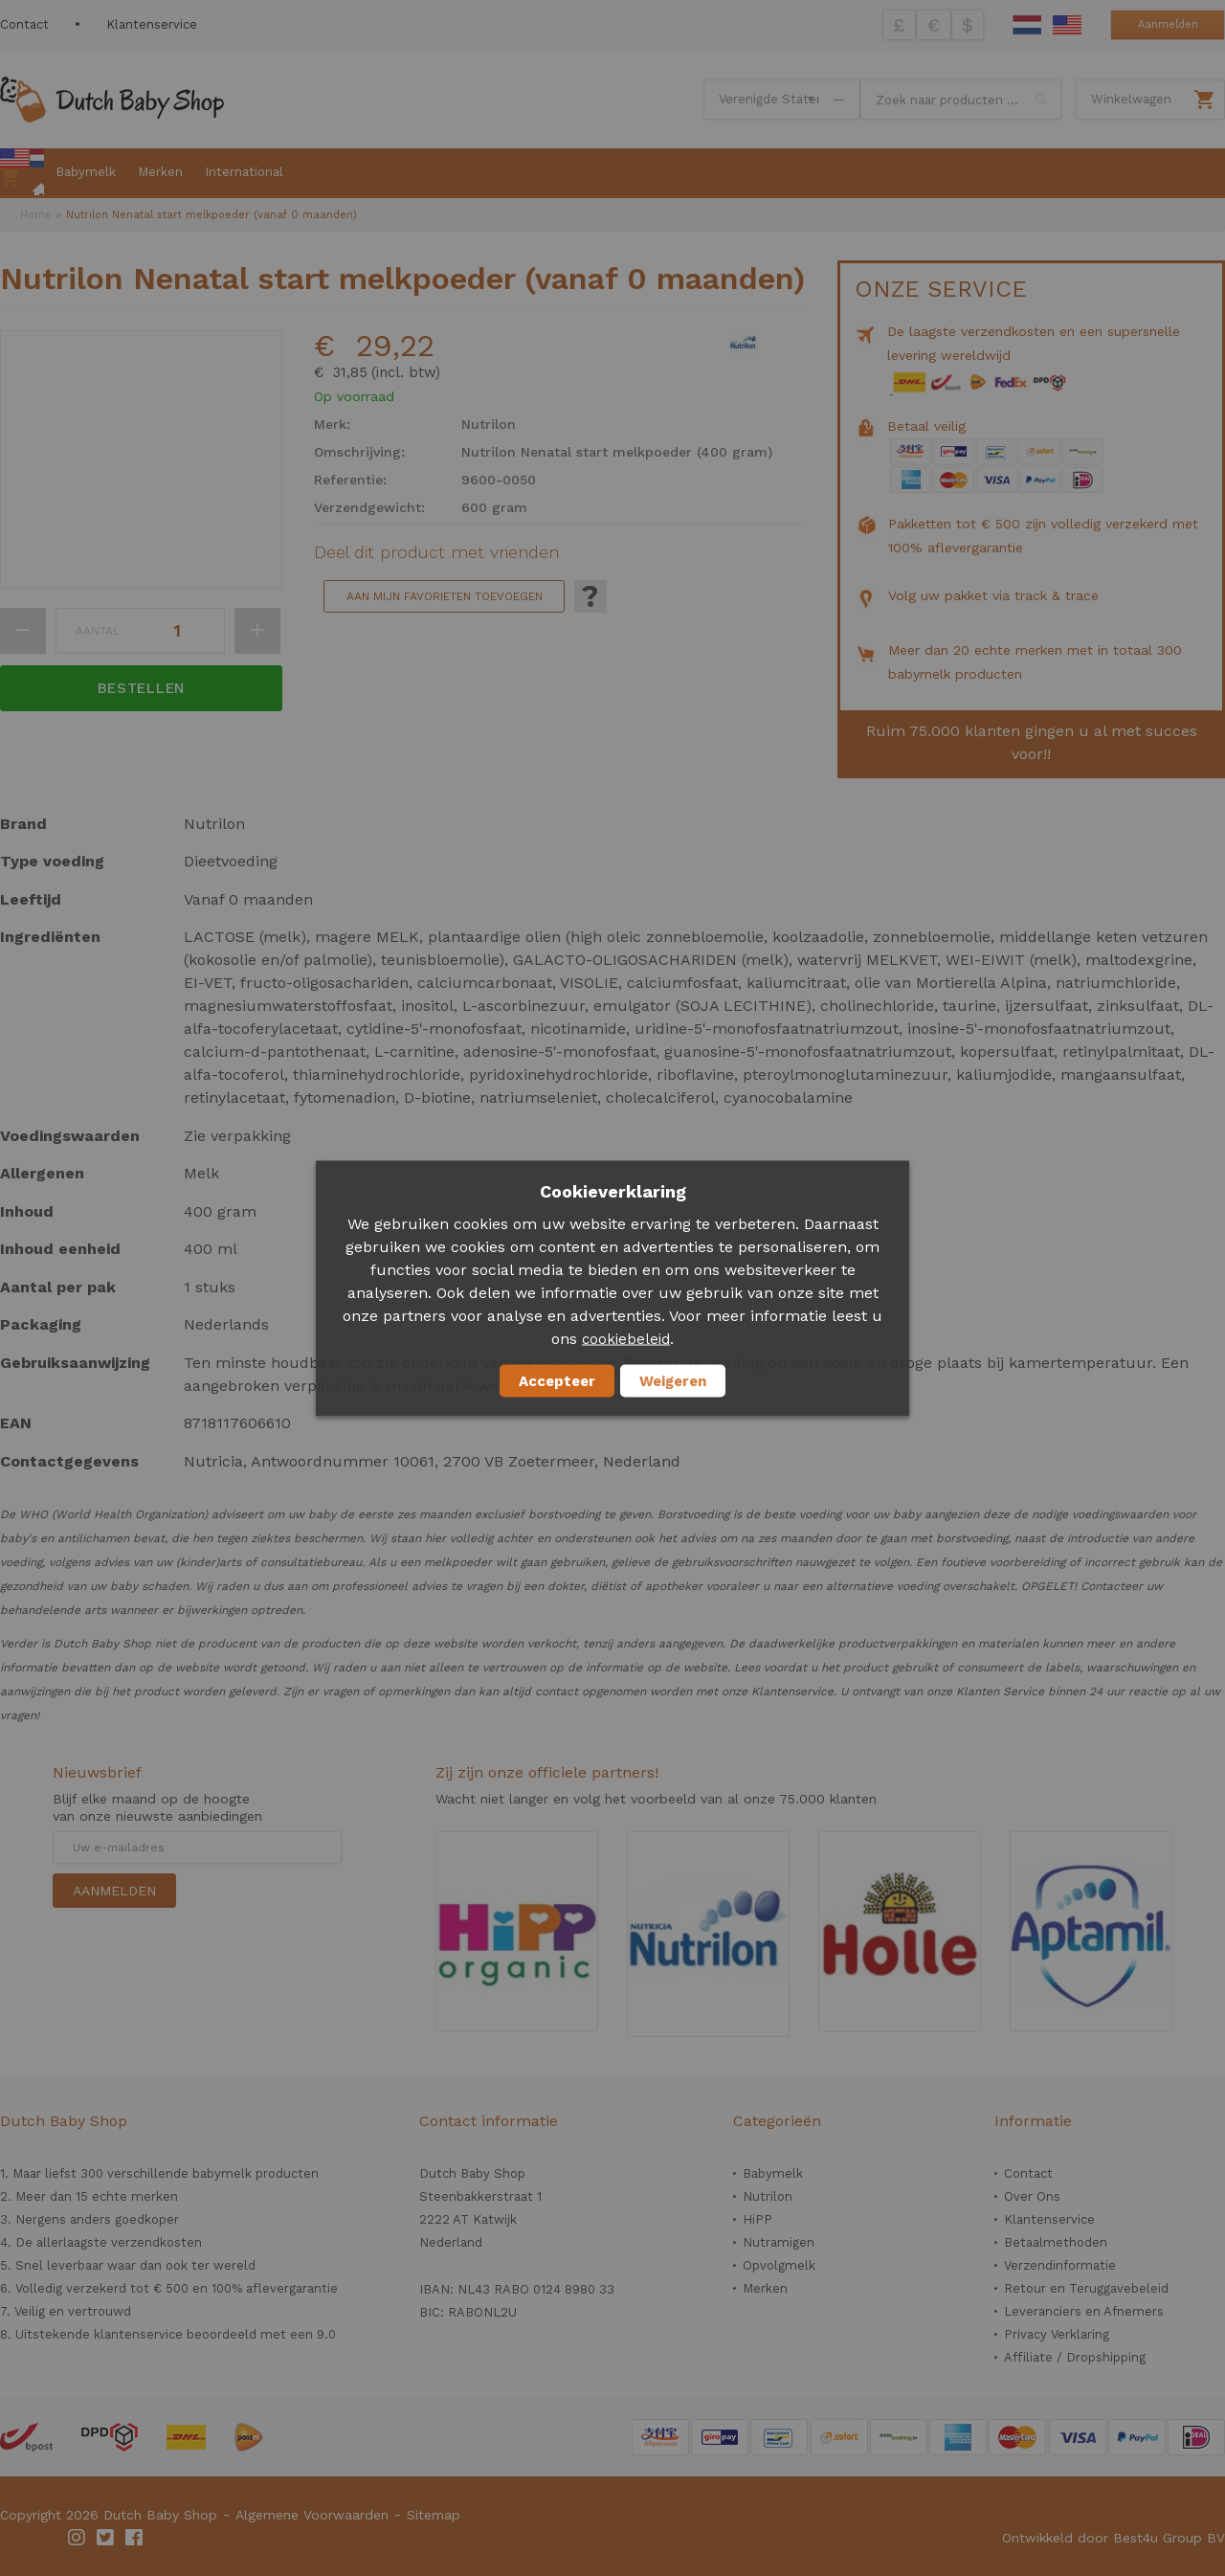  I want to click on Klantenservice, so click(151, 24).